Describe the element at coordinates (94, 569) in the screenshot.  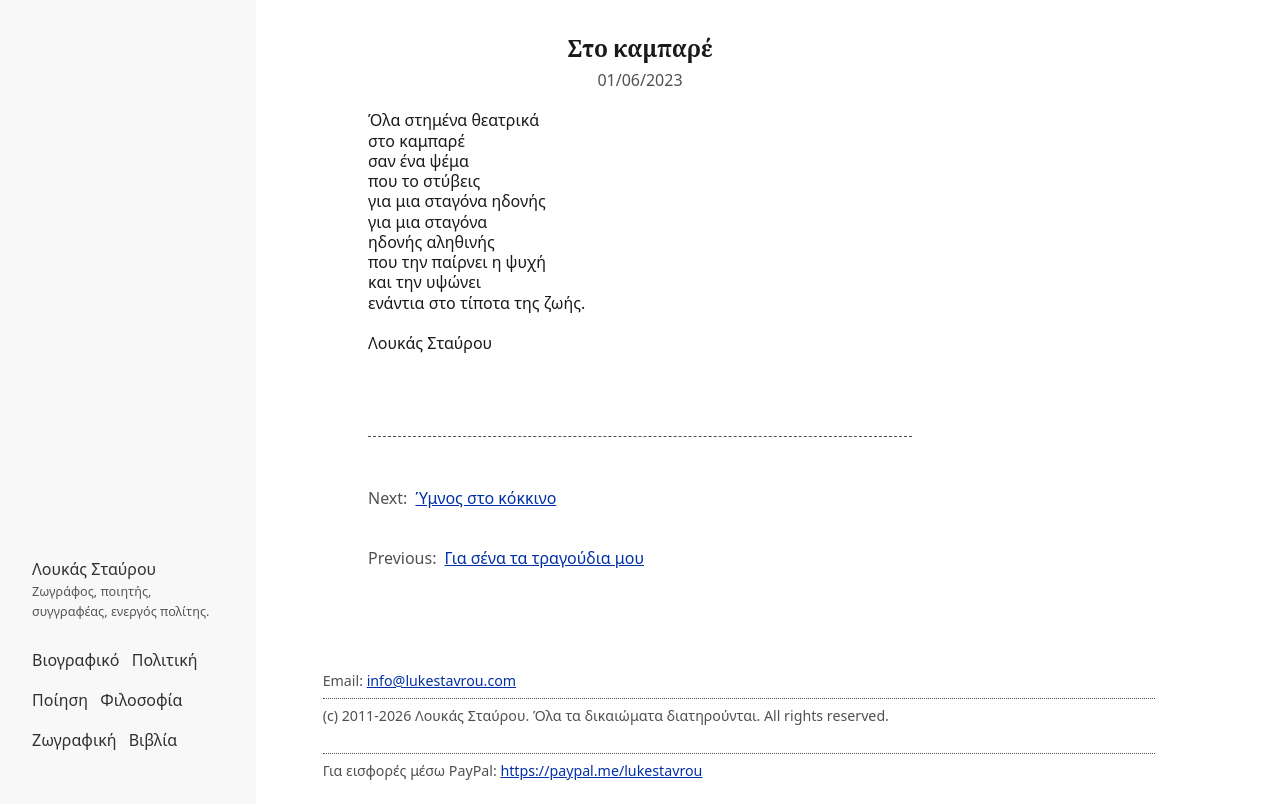
I see `Λουκάς Σταύρου` at that location.